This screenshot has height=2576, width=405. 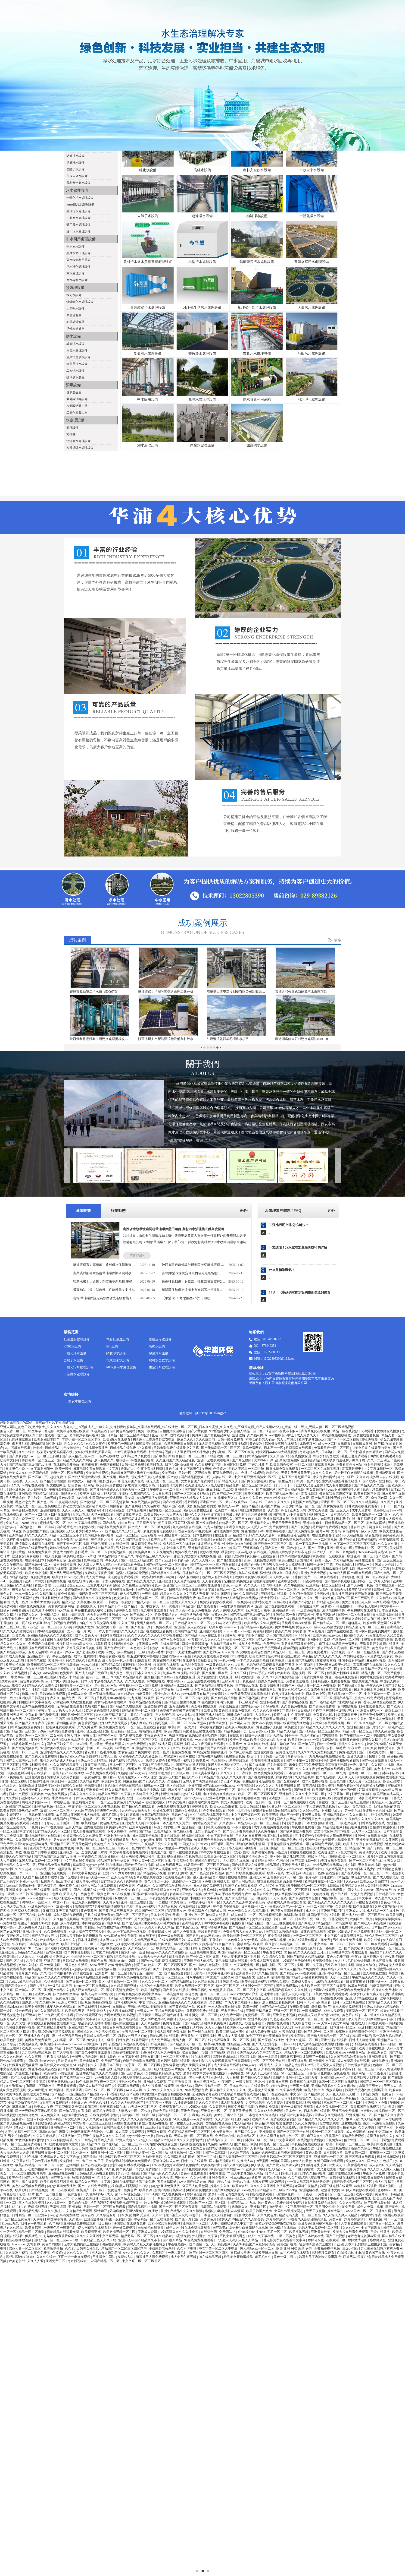 What do you see at coordinates (338, 2244) in the screenshot?
I see `91亚色` at bounding box center [338, 2244].